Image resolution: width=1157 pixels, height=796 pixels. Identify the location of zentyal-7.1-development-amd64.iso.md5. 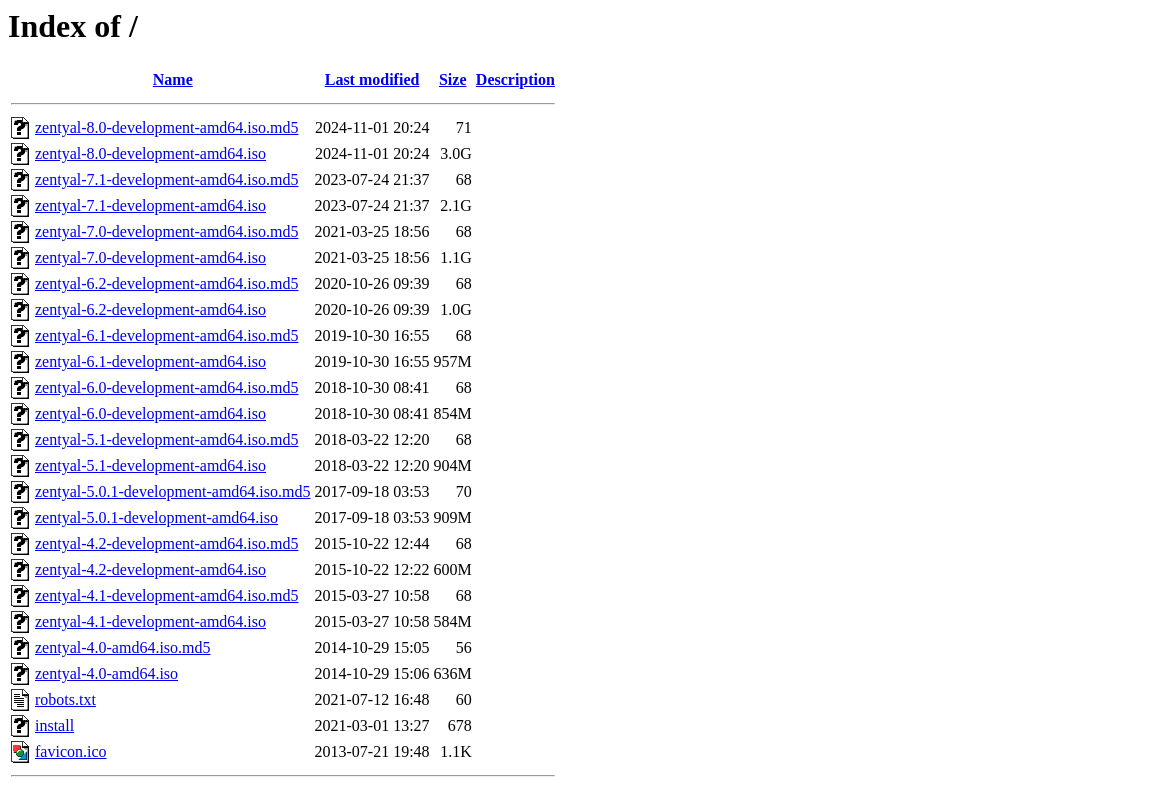
(166, 179).